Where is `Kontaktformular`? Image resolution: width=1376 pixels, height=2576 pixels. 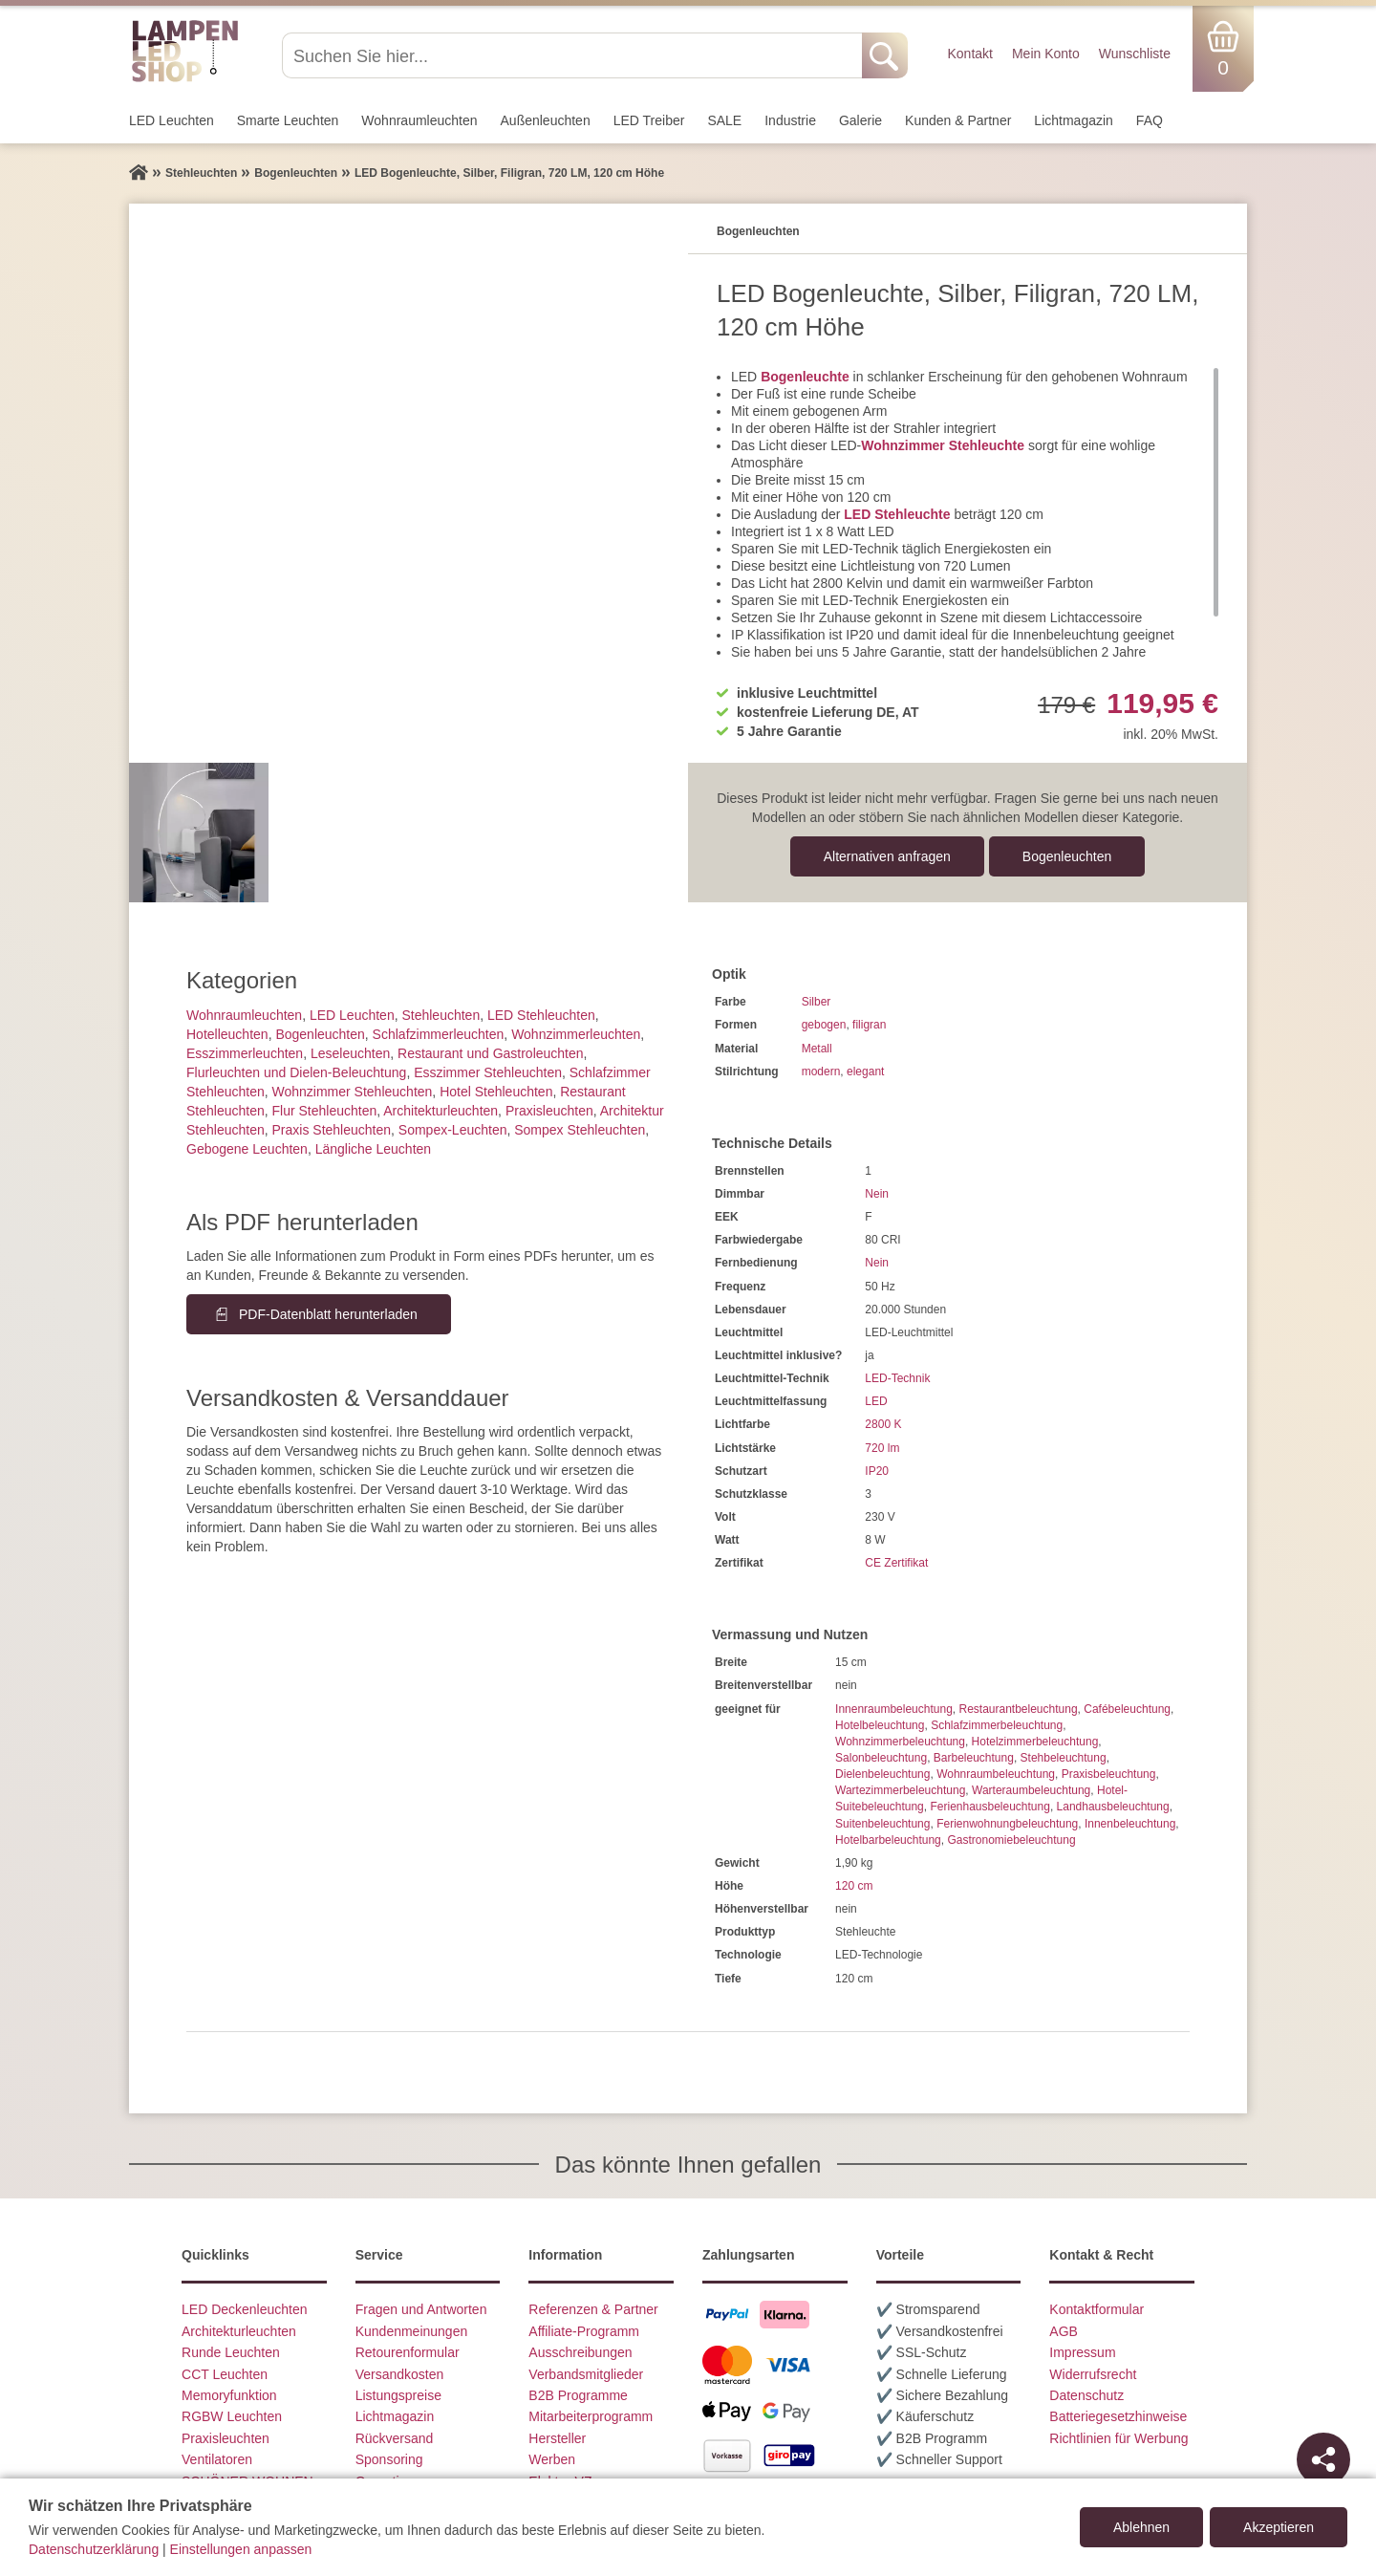
Kontaktformular is located at coordinates (1096, 2309).